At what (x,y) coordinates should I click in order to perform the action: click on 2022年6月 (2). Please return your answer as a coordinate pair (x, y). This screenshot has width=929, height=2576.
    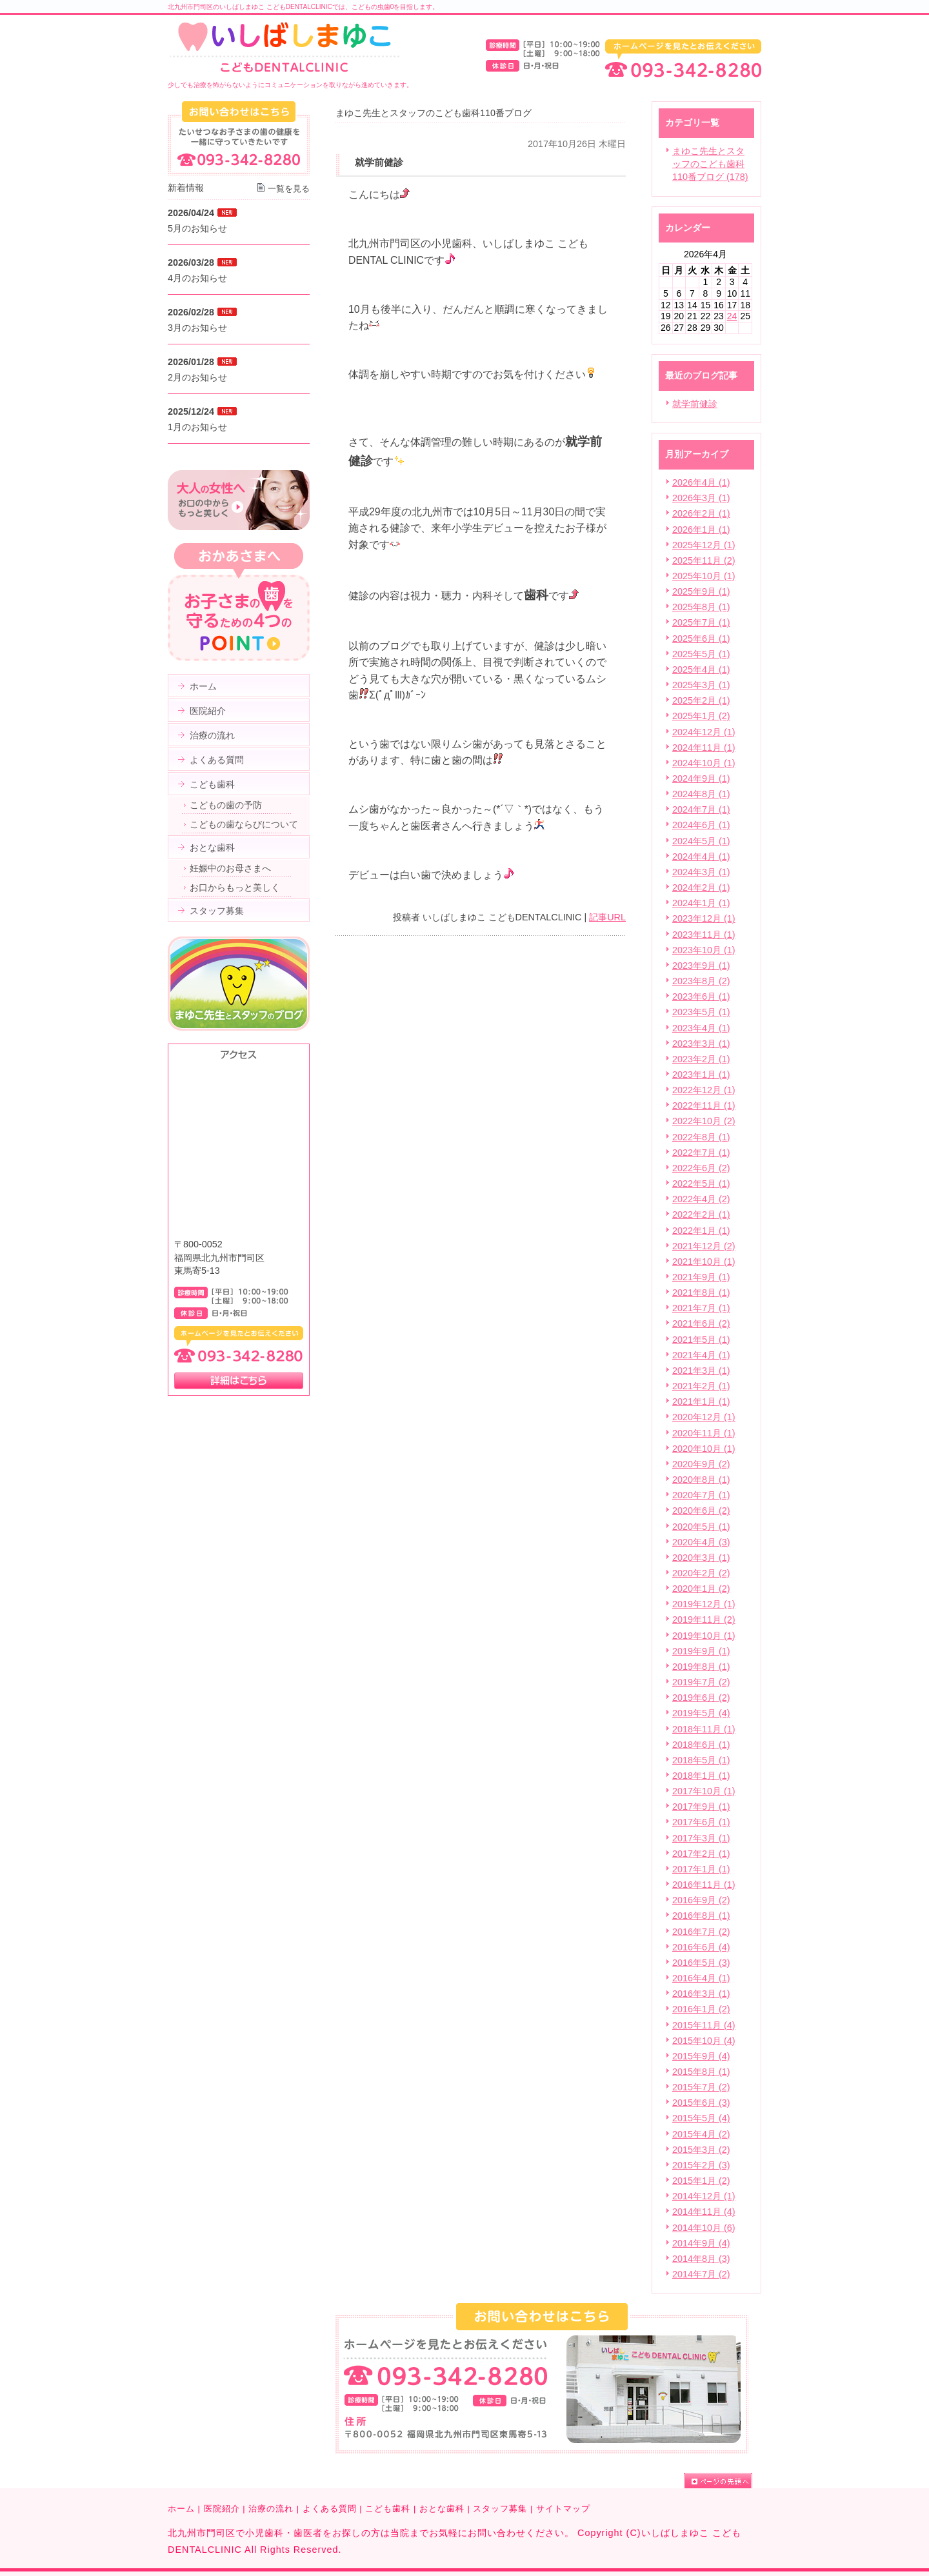
    Looking at the image, I should click on (701, 1168).